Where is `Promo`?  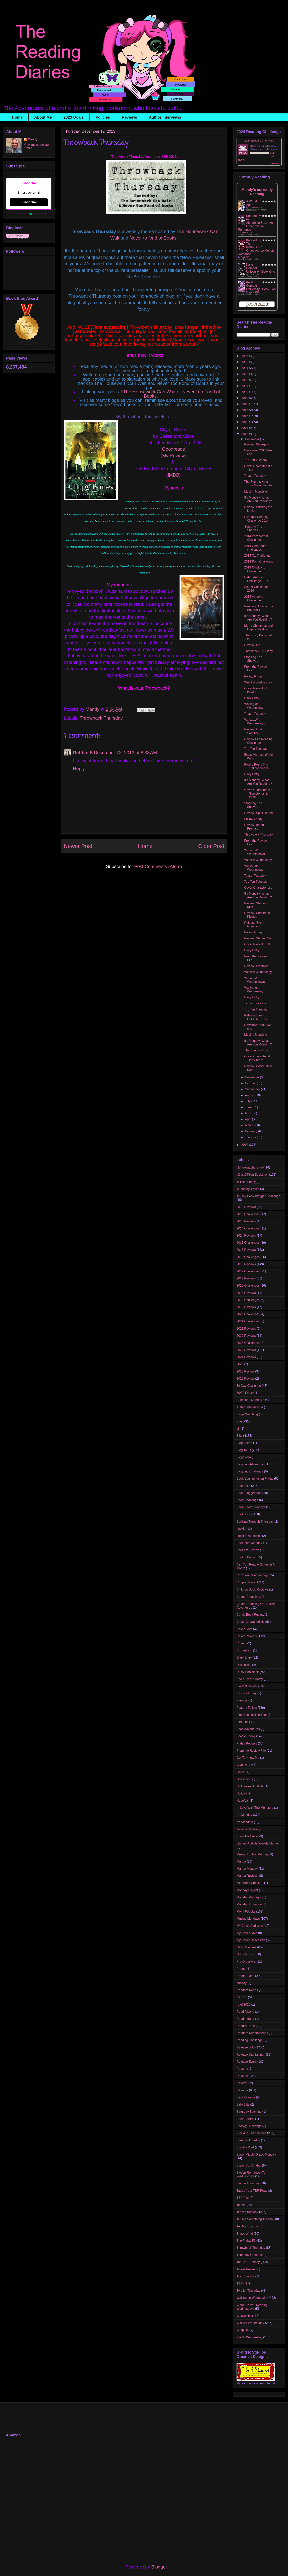 Promo is located at coordinates (241, 1968).